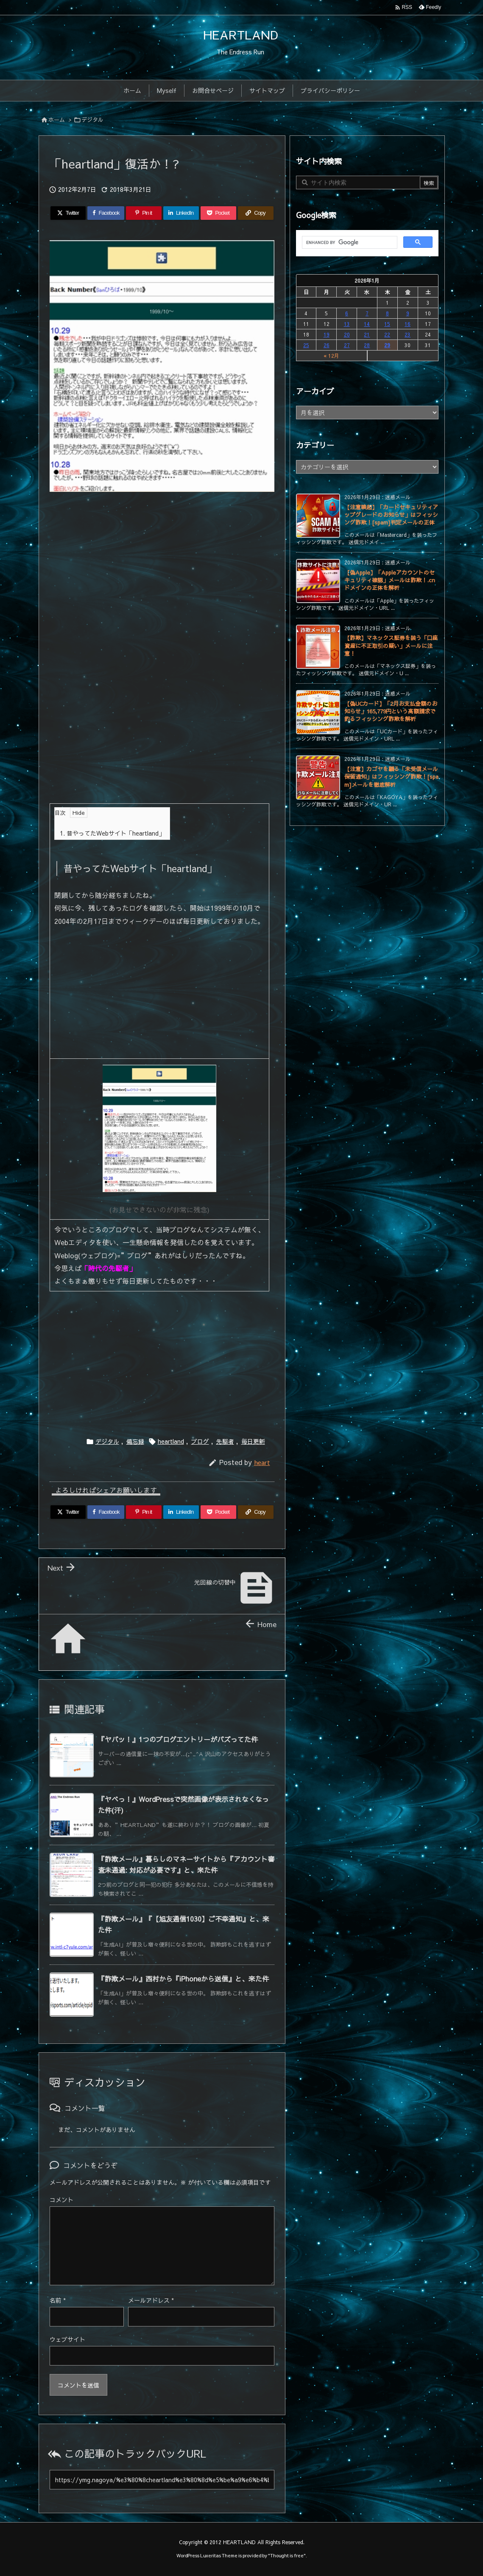  What do you see at coordinates (68, 213) in the screenshot?
I see `[Twitter]` at bounding box center [68, 213].